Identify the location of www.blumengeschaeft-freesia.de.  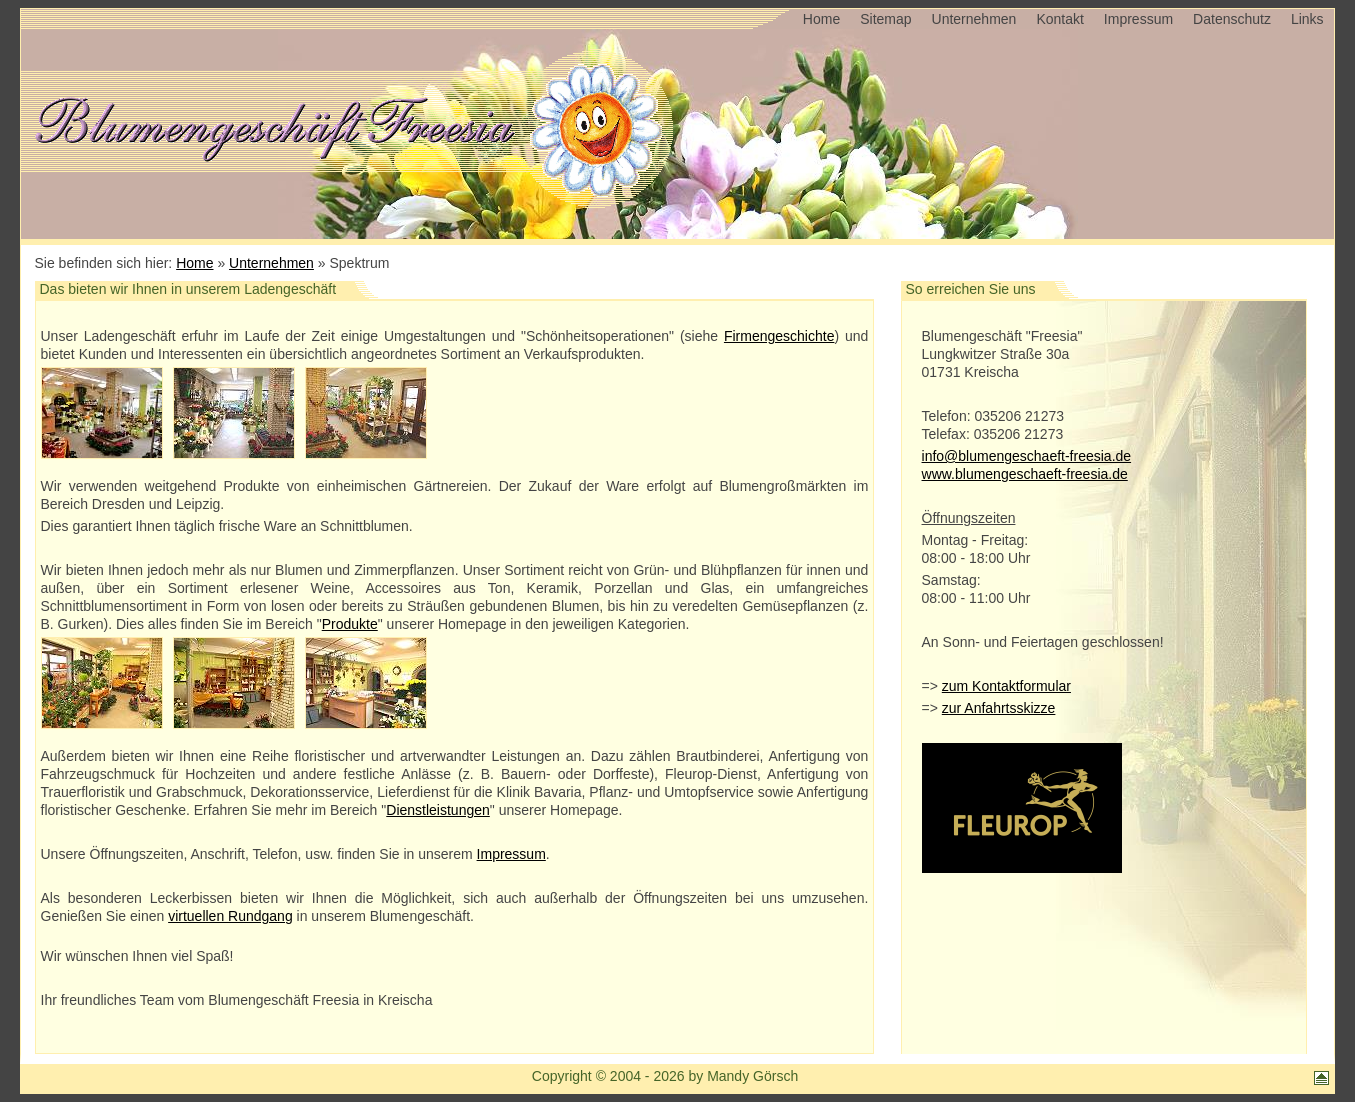
(1025, 474).